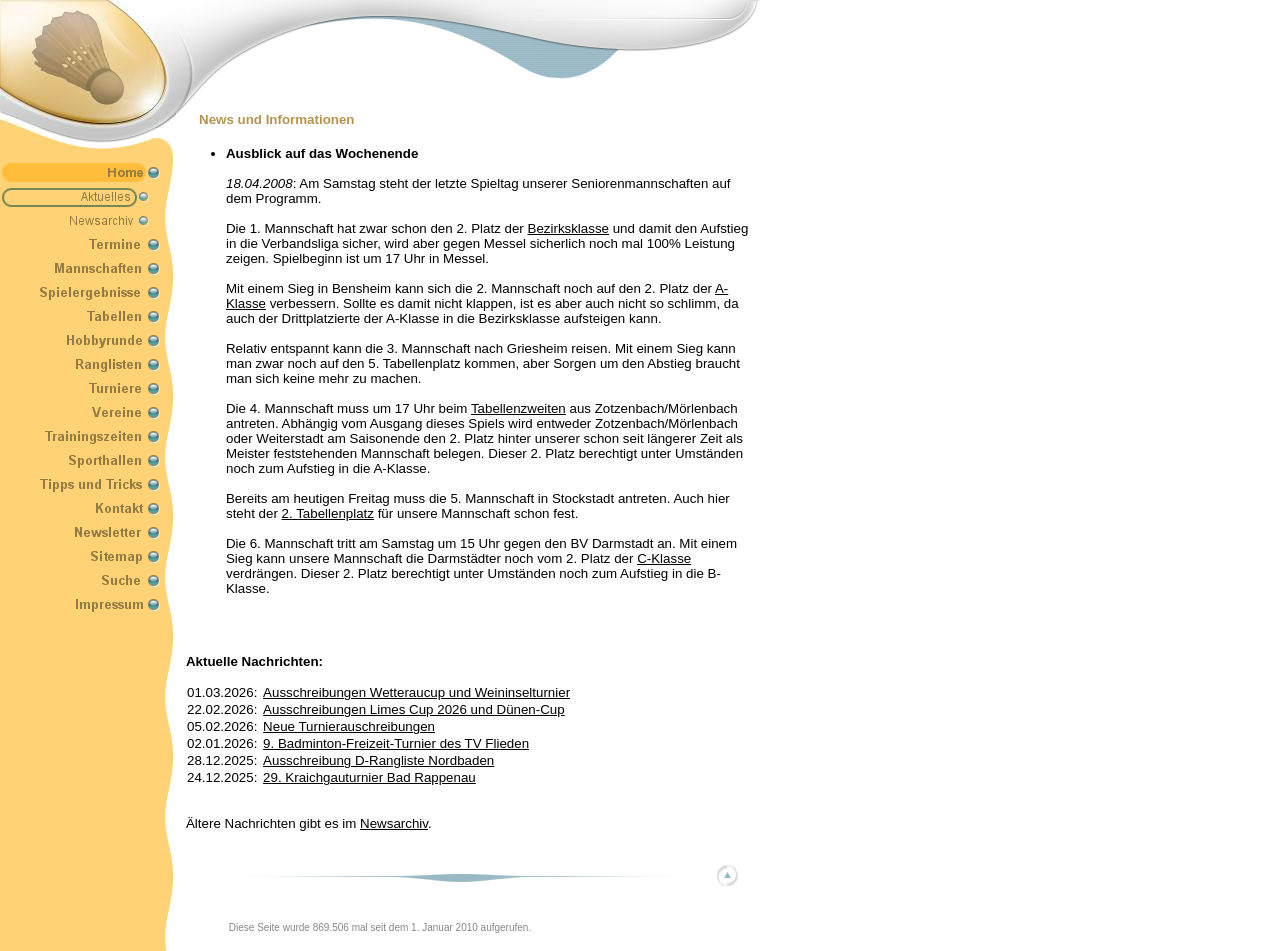  Describe the element at coordinates (369, 777) in the screenshot. I see `29. Kraichgauturnier Bad Rappenau` at that location.